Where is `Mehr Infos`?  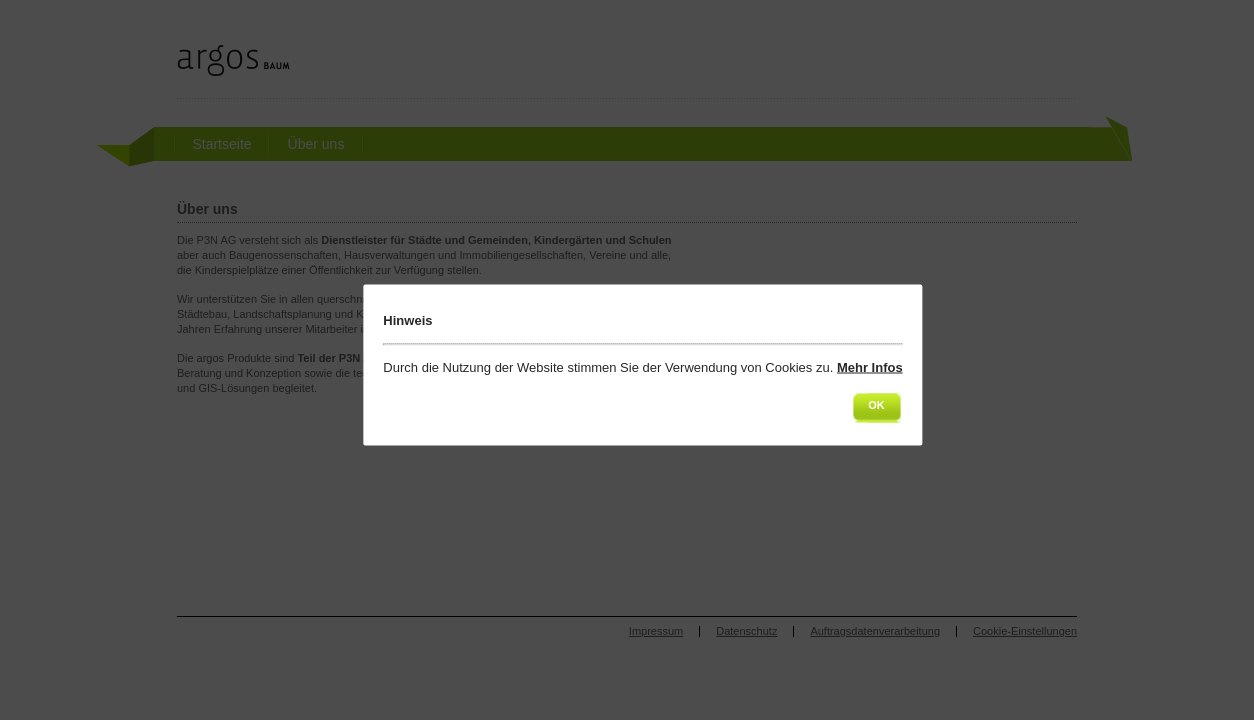 Mehr Infos is located at coordinates (870, 367).